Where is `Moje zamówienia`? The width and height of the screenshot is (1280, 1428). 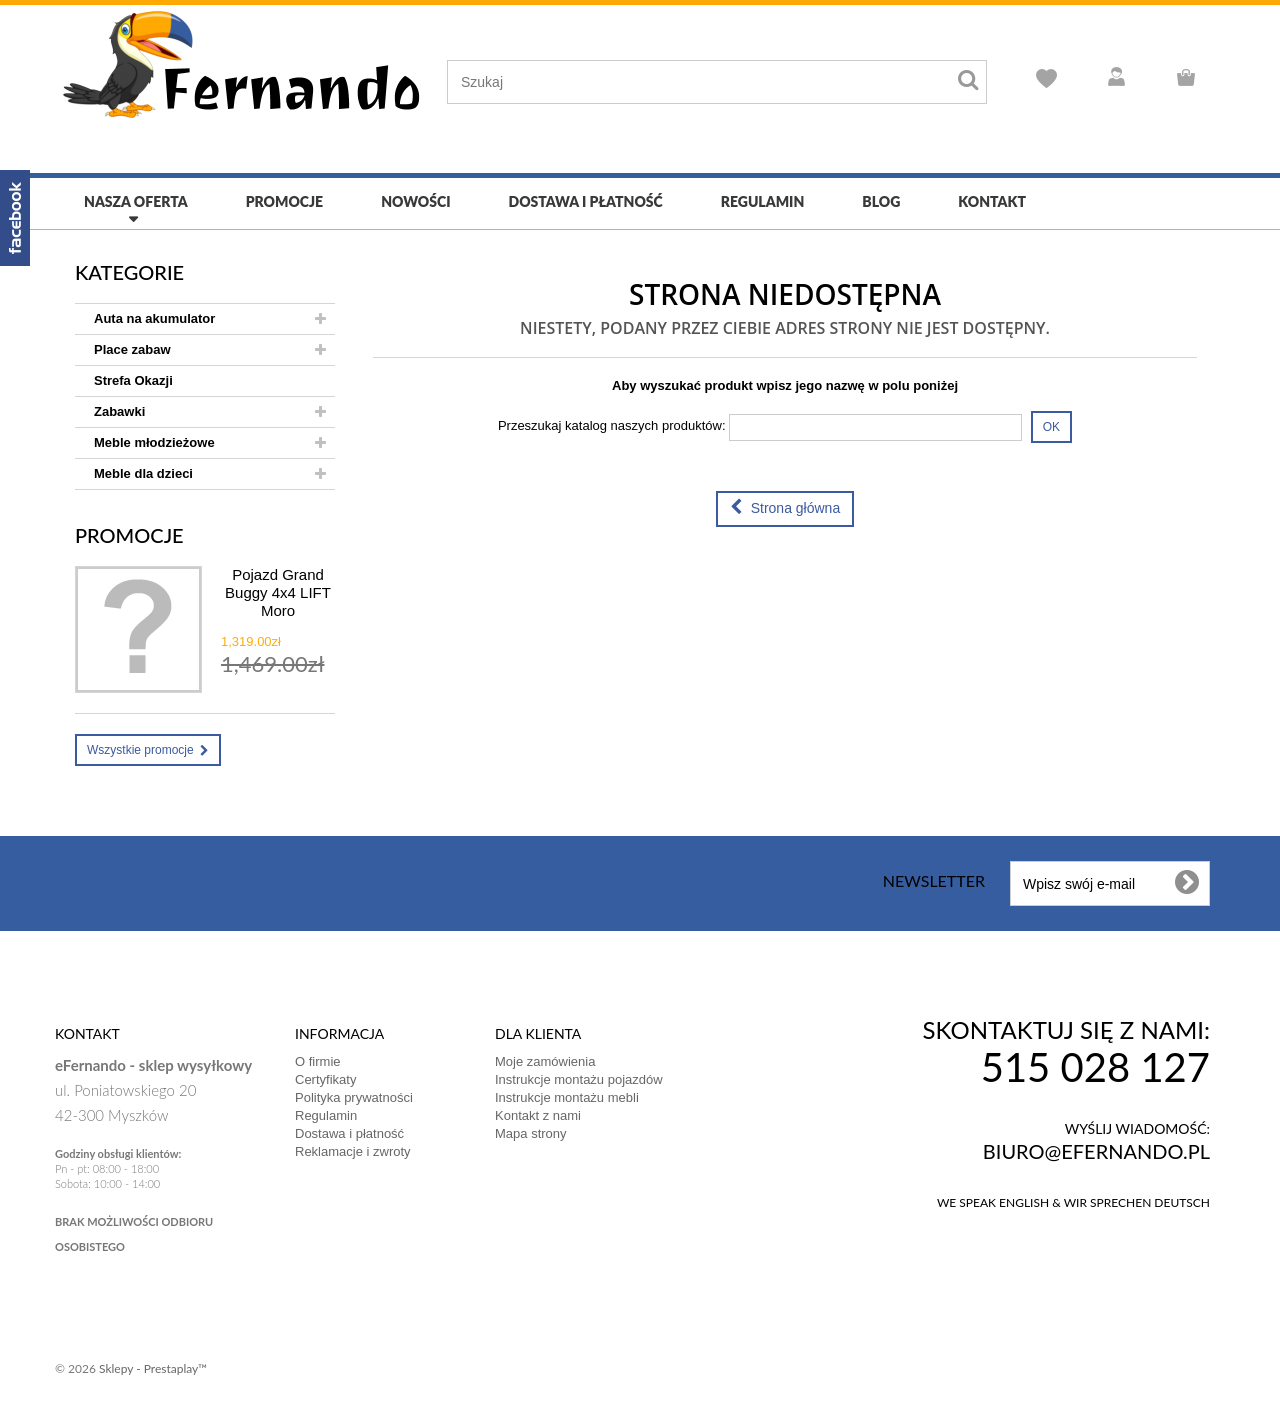
Moje zamówienia is located at coordinates (545, 1061).